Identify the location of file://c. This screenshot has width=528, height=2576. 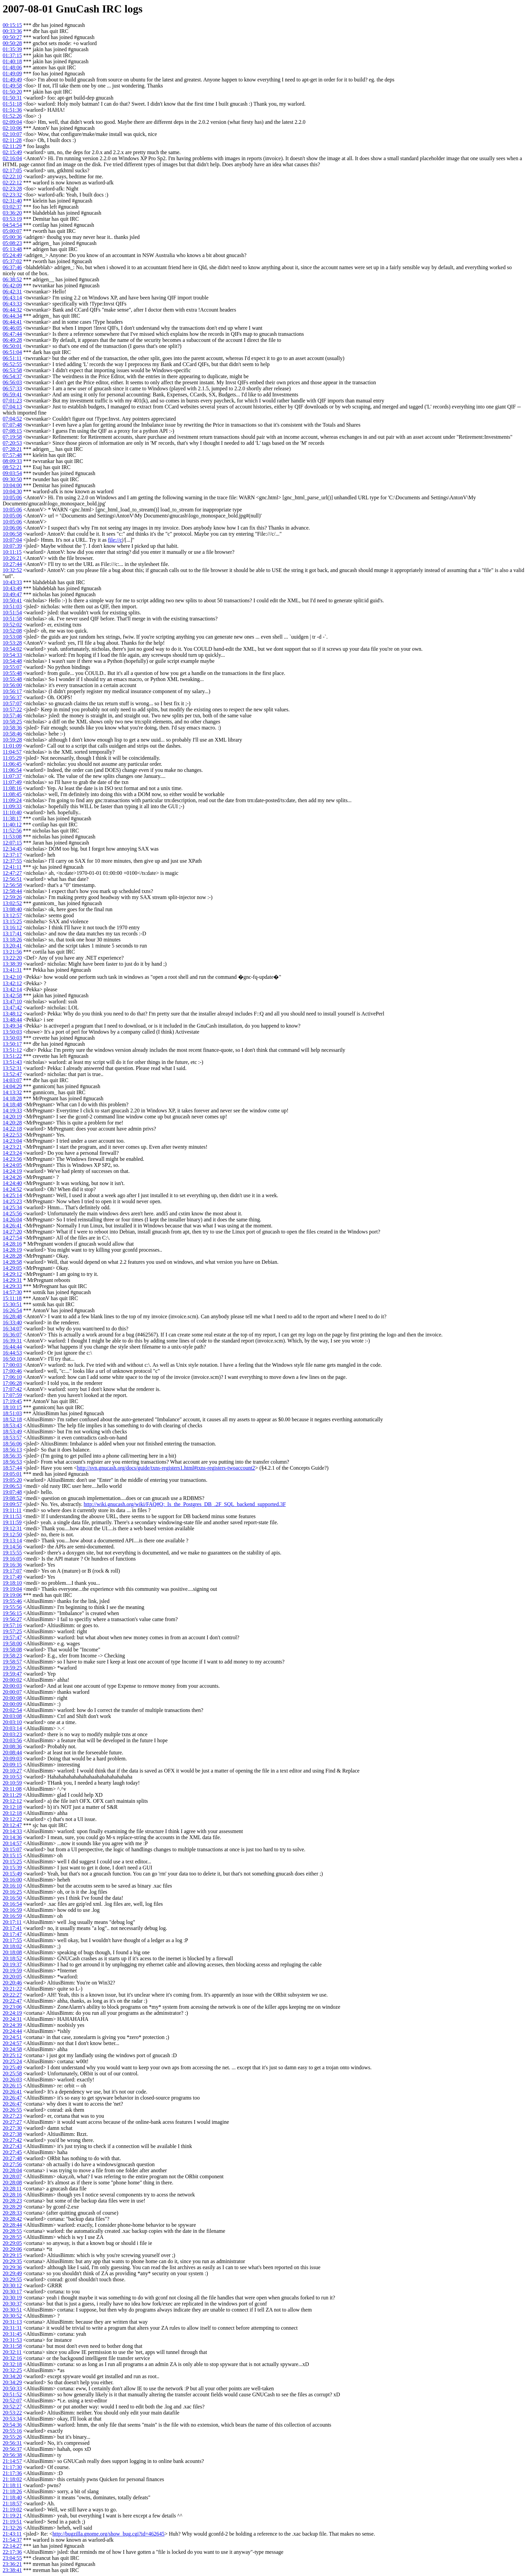
(115, 540).